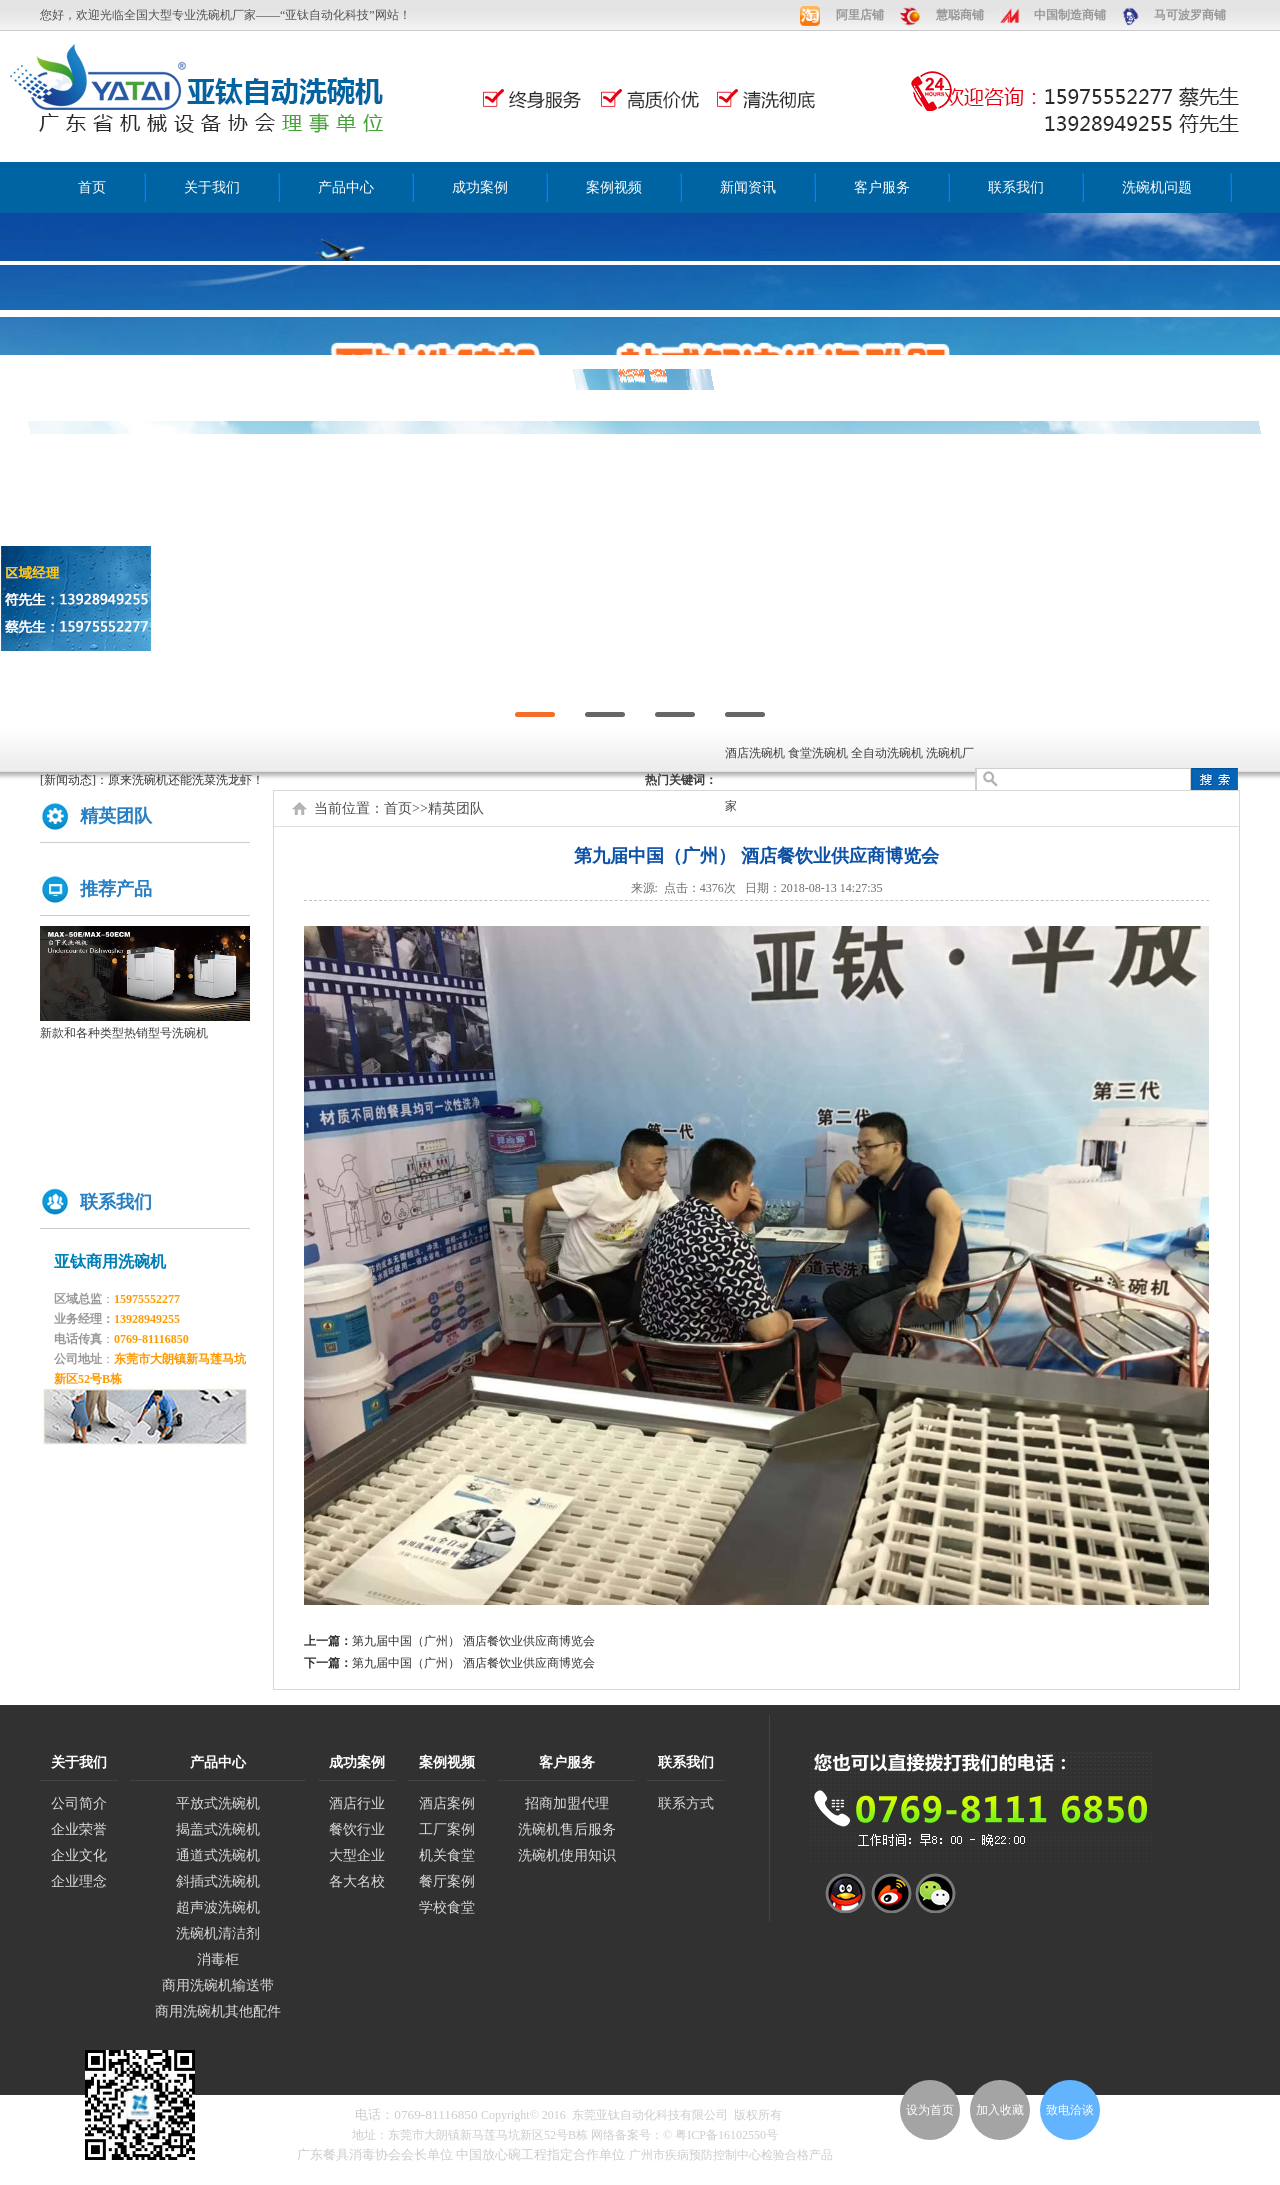 This screenshot has height=2185, width=1280. Describe the element at coordinates (447, 1855) in the screenshot. I see `机关食堂` at that location.